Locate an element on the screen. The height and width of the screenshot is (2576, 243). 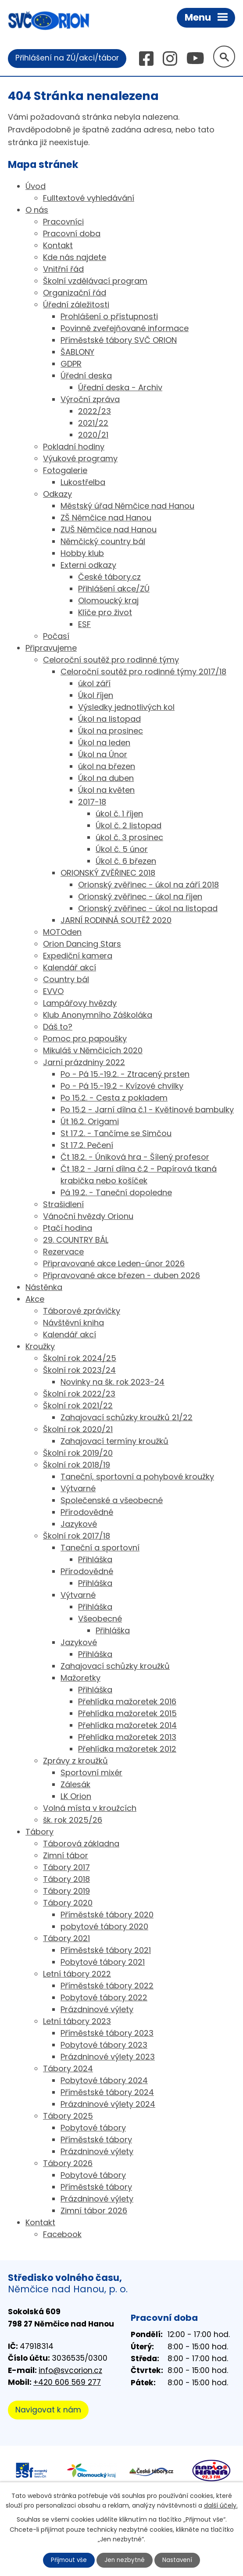
Příměstské tábory 2021 is located at coordinates (106, 1950).